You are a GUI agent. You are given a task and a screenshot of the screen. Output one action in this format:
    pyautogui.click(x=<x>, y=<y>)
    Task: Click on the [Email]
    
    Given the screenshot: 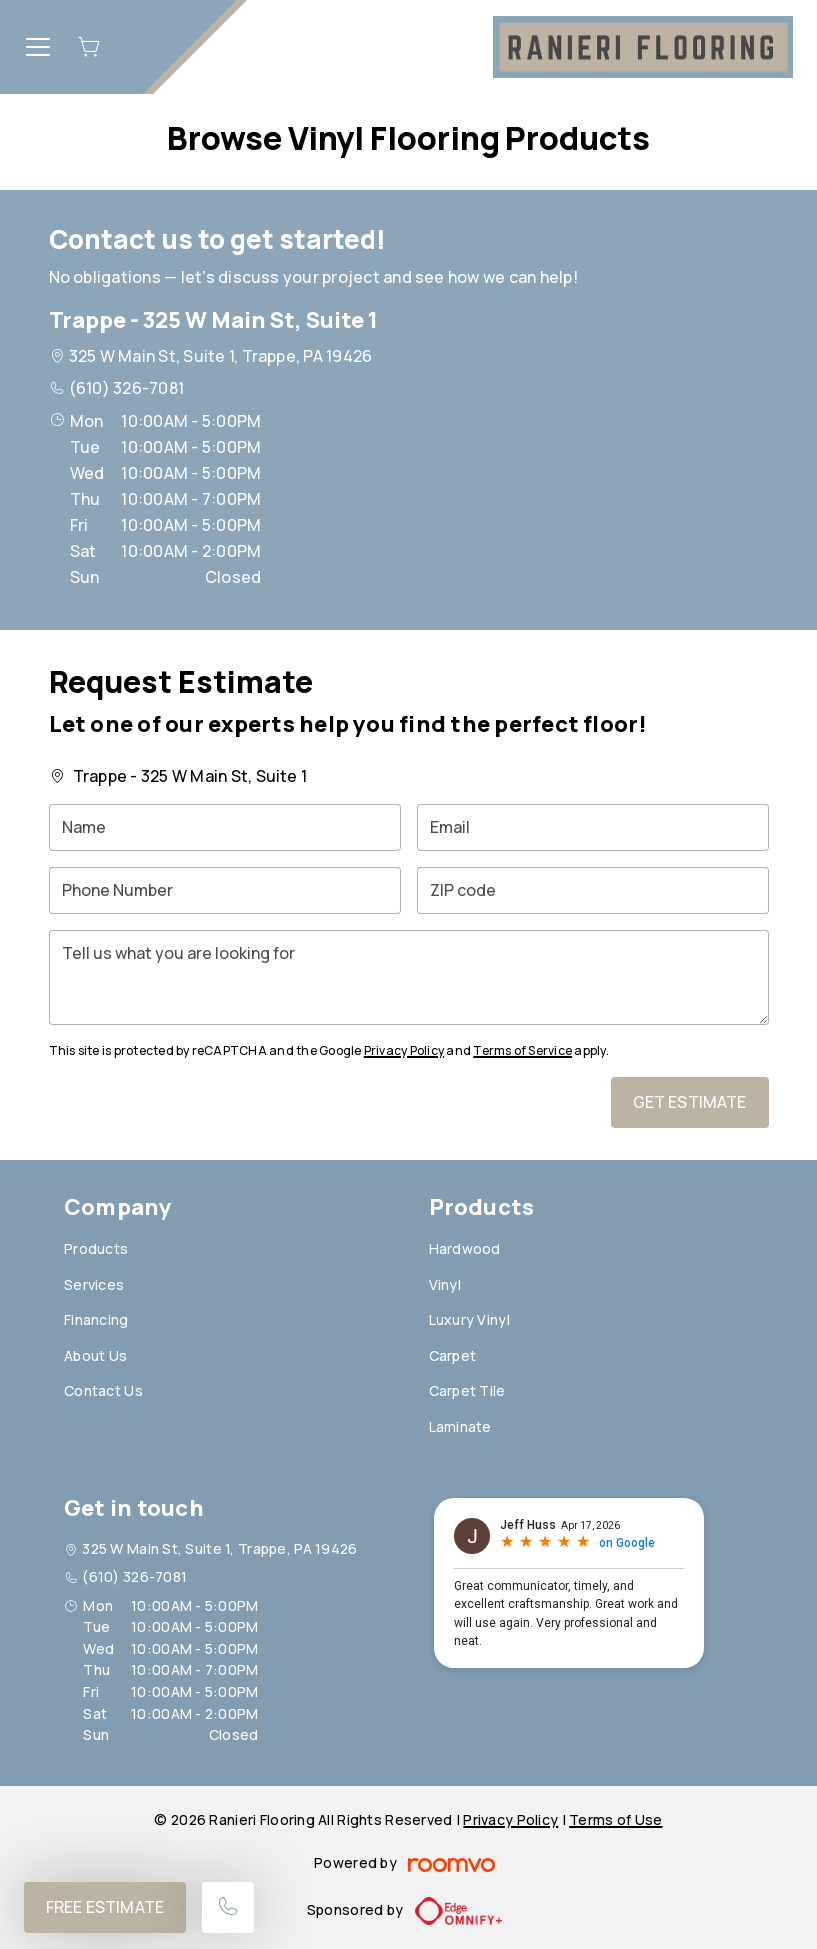 What is the action you would take?
    pyautogui.click(x=593, y=827)
    